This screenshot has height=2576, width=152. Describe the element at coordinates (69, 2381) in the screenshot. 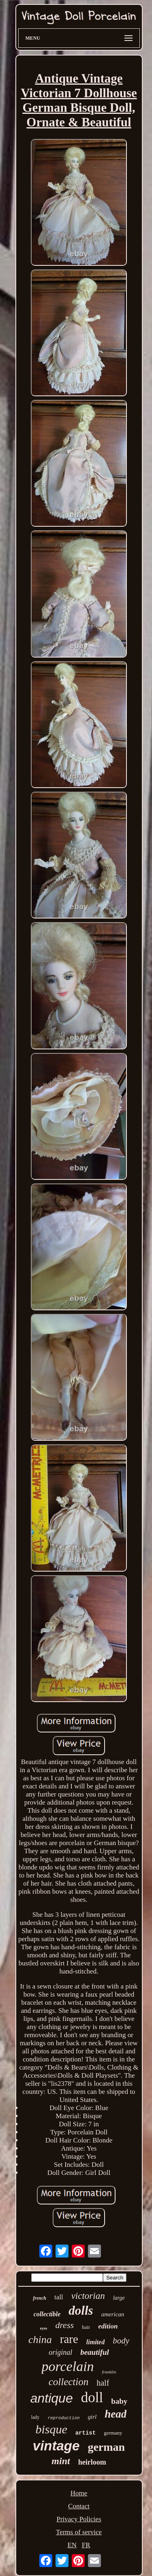

I see `collection` at that location.